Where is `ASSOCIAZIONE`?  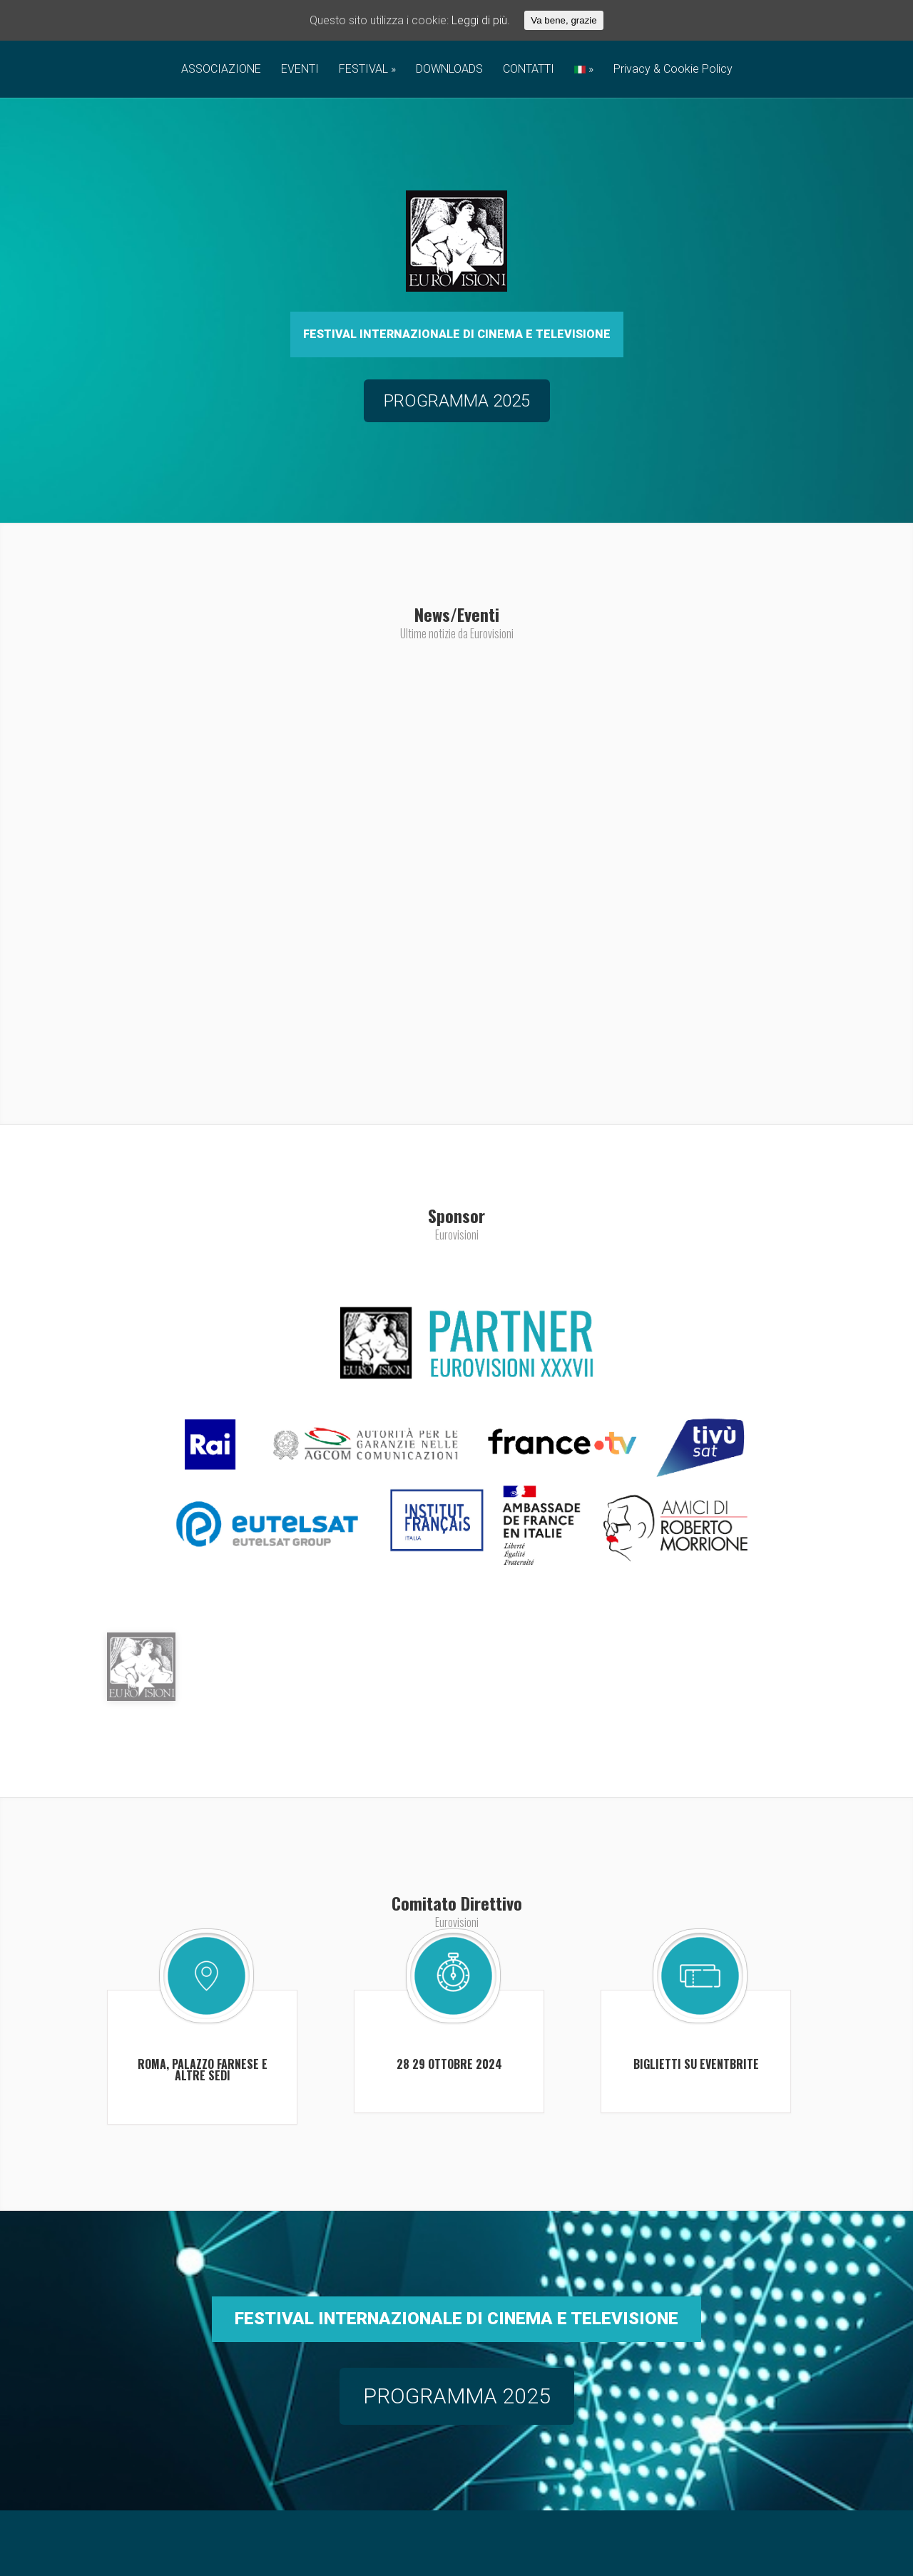
ASSOCIAZIONE is located at coordinates (221, 69).